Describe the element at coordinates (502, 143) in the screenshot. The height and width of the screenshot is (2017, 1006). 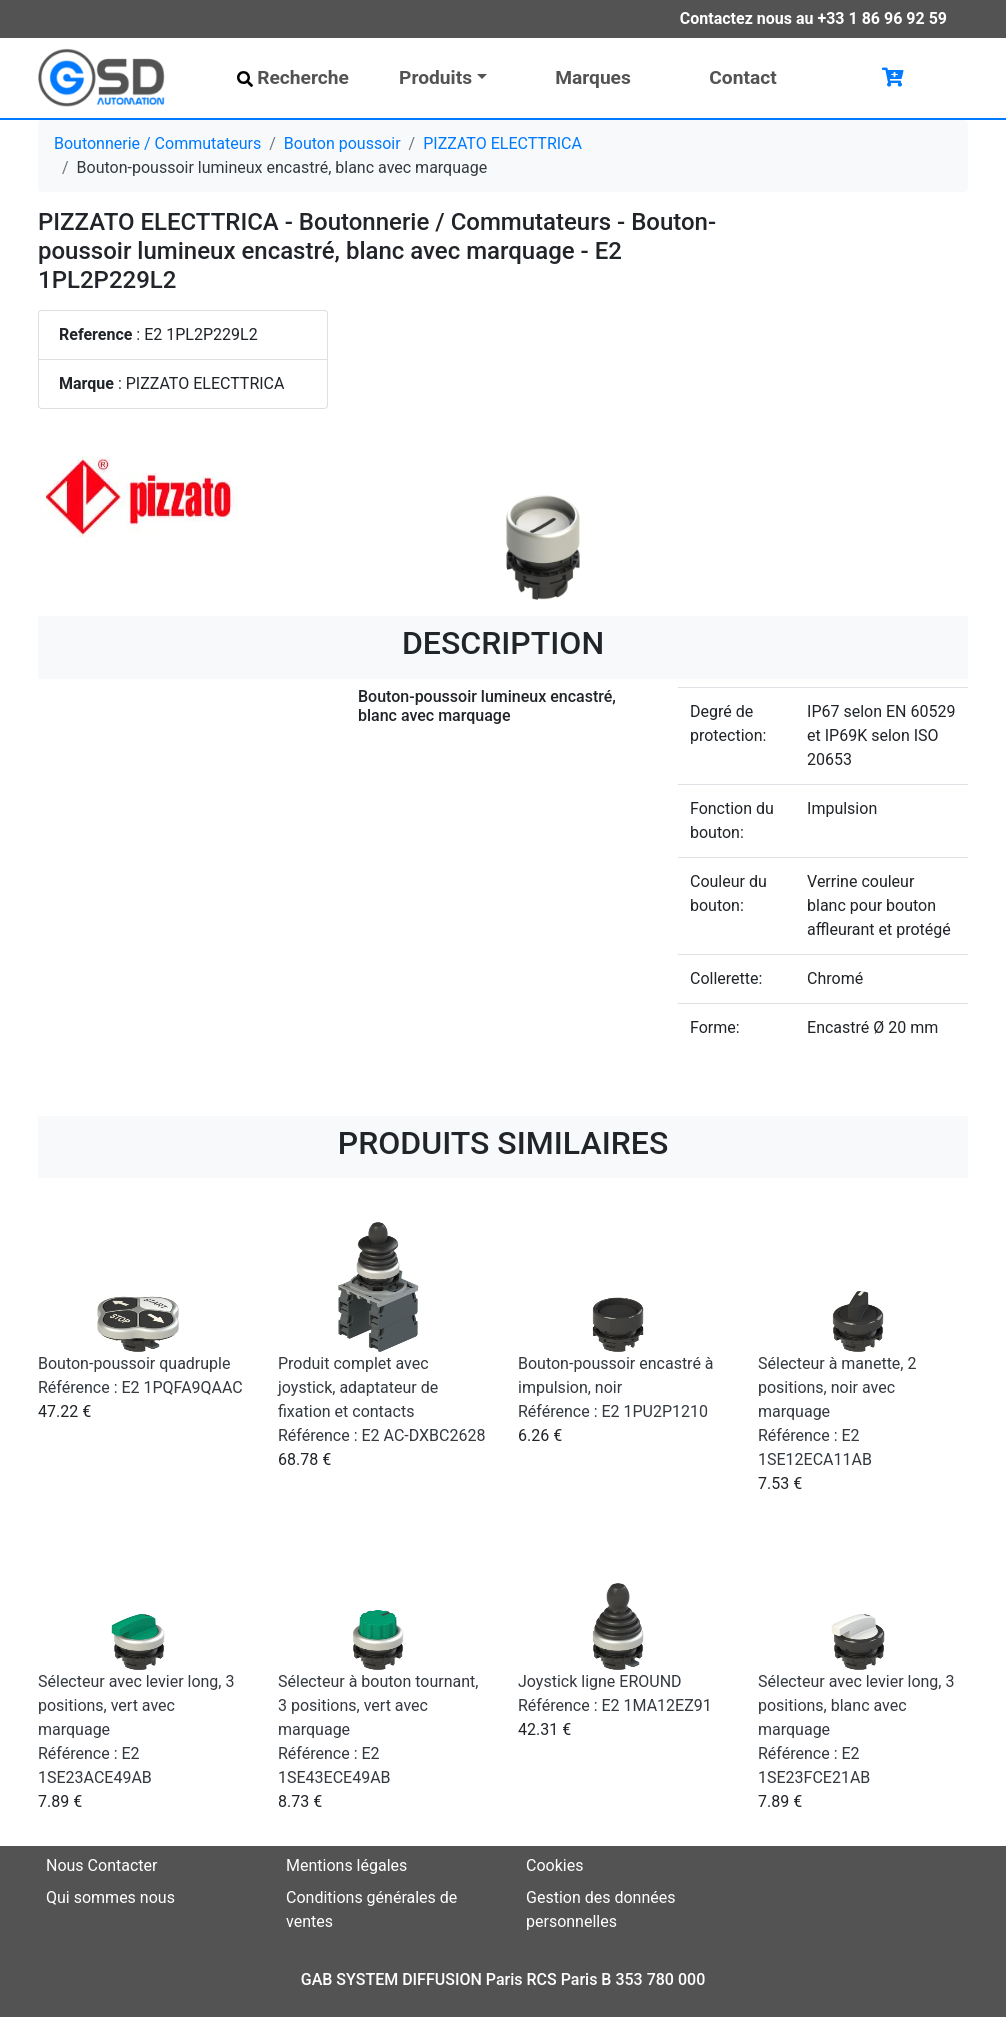
I see `PIZZATO ELECTTRICA` at that location.